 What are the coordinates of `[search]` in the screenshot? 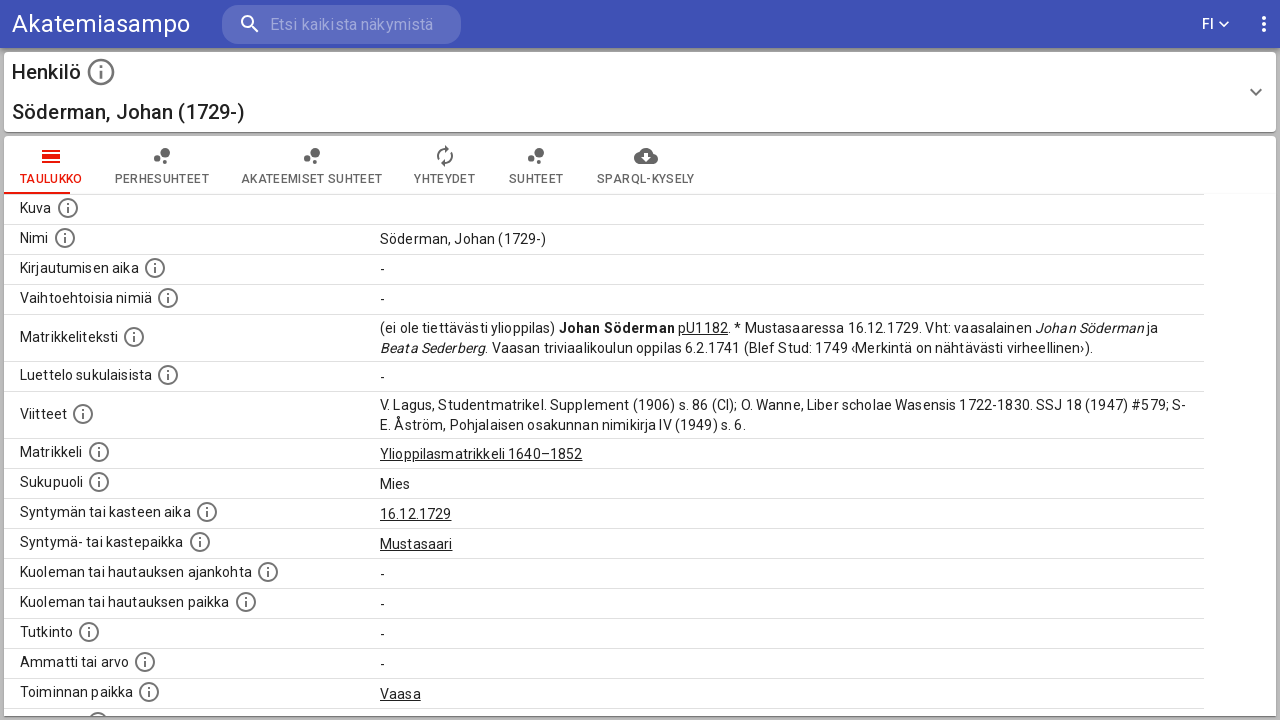 It's located at (340, 24).